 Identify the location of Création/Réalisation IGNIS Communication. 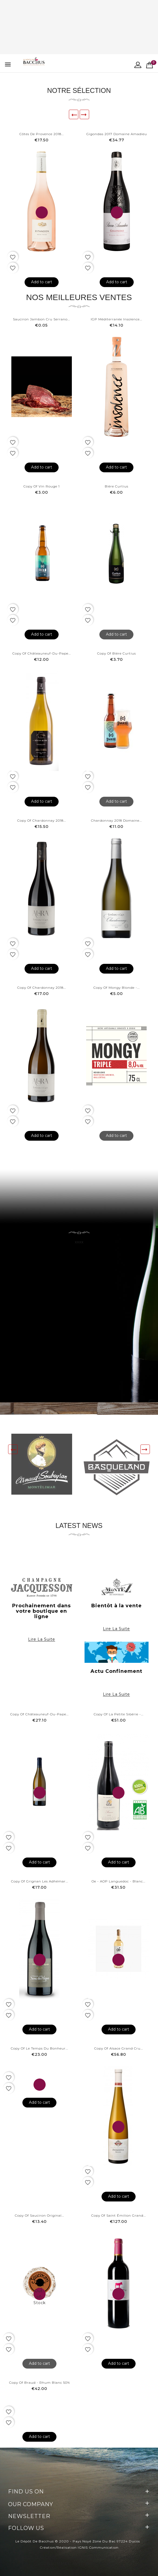
(79, 2547).